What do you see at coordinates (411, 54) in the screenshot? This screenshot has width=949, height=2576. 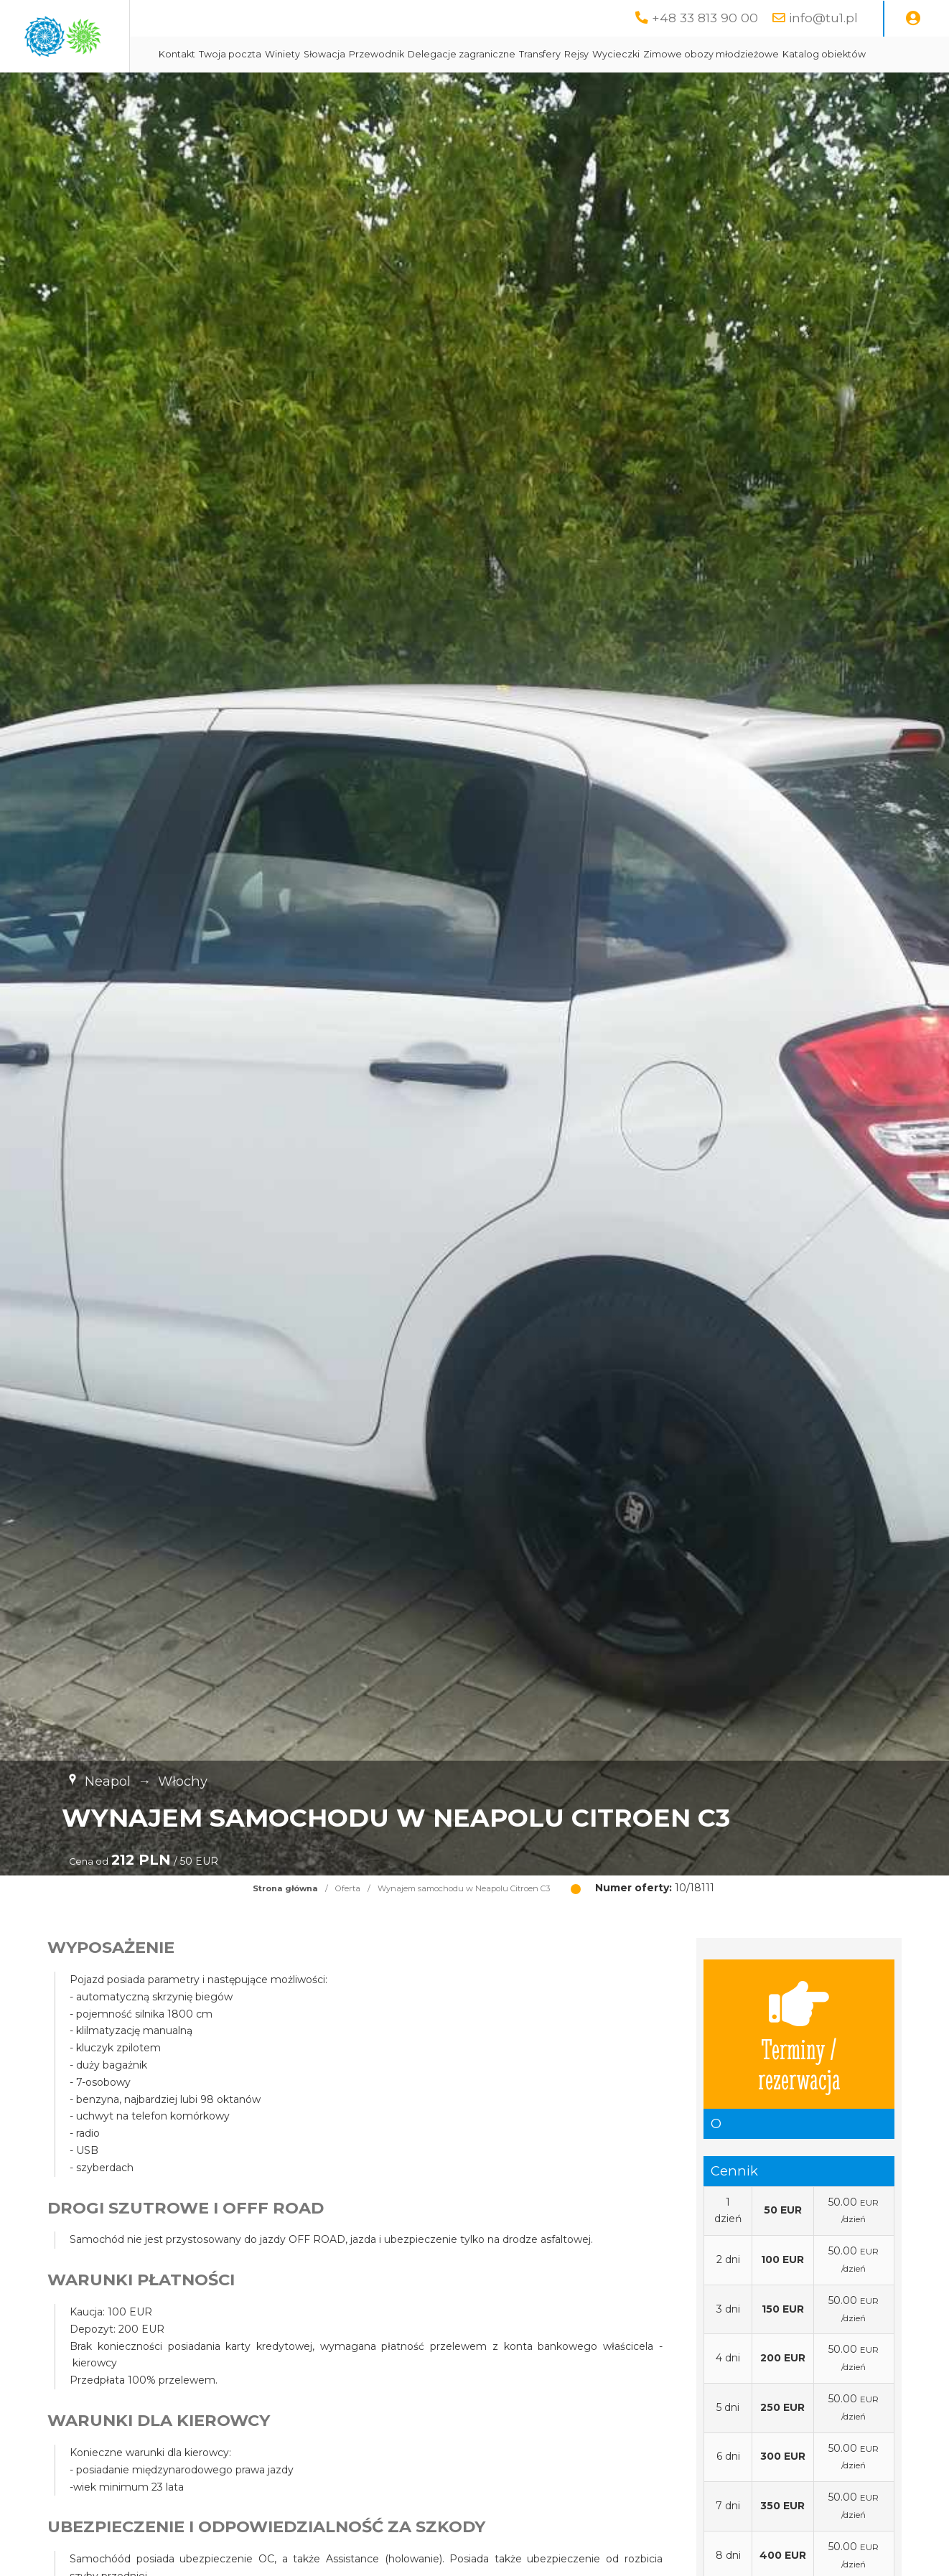 I see `Winiety` at bounding box center [411, 54].